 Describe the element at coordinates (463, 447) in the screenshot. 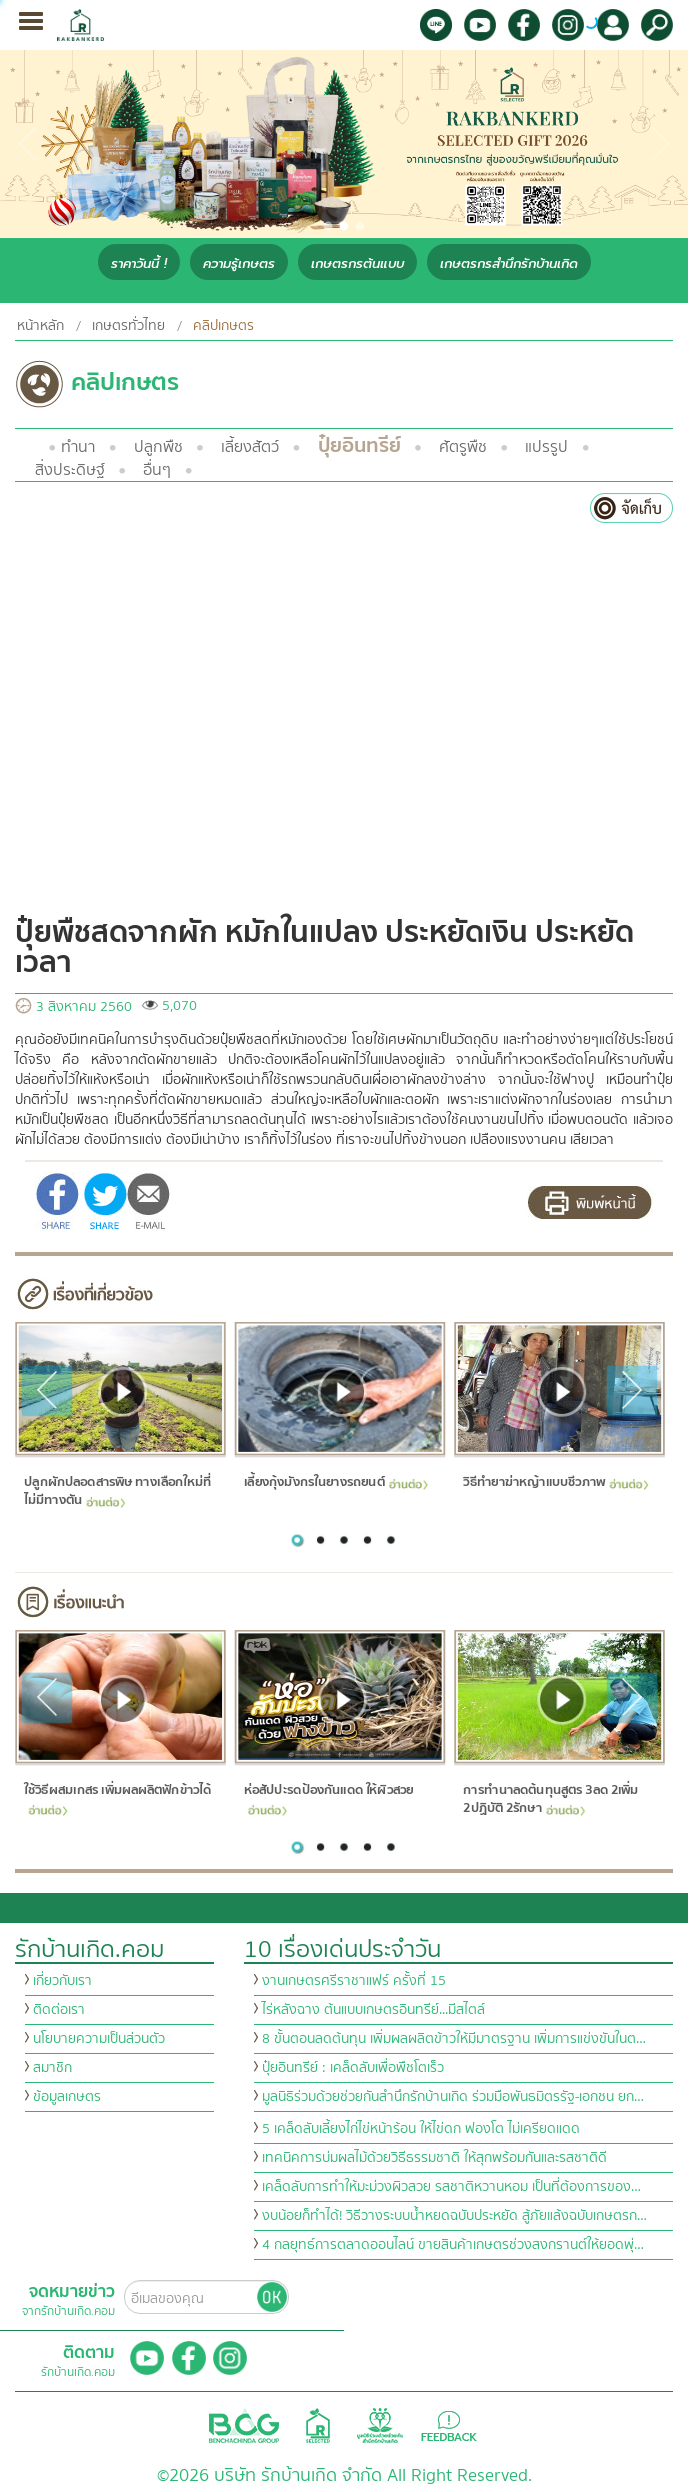

I see `ศัตรูพืช` at that location.